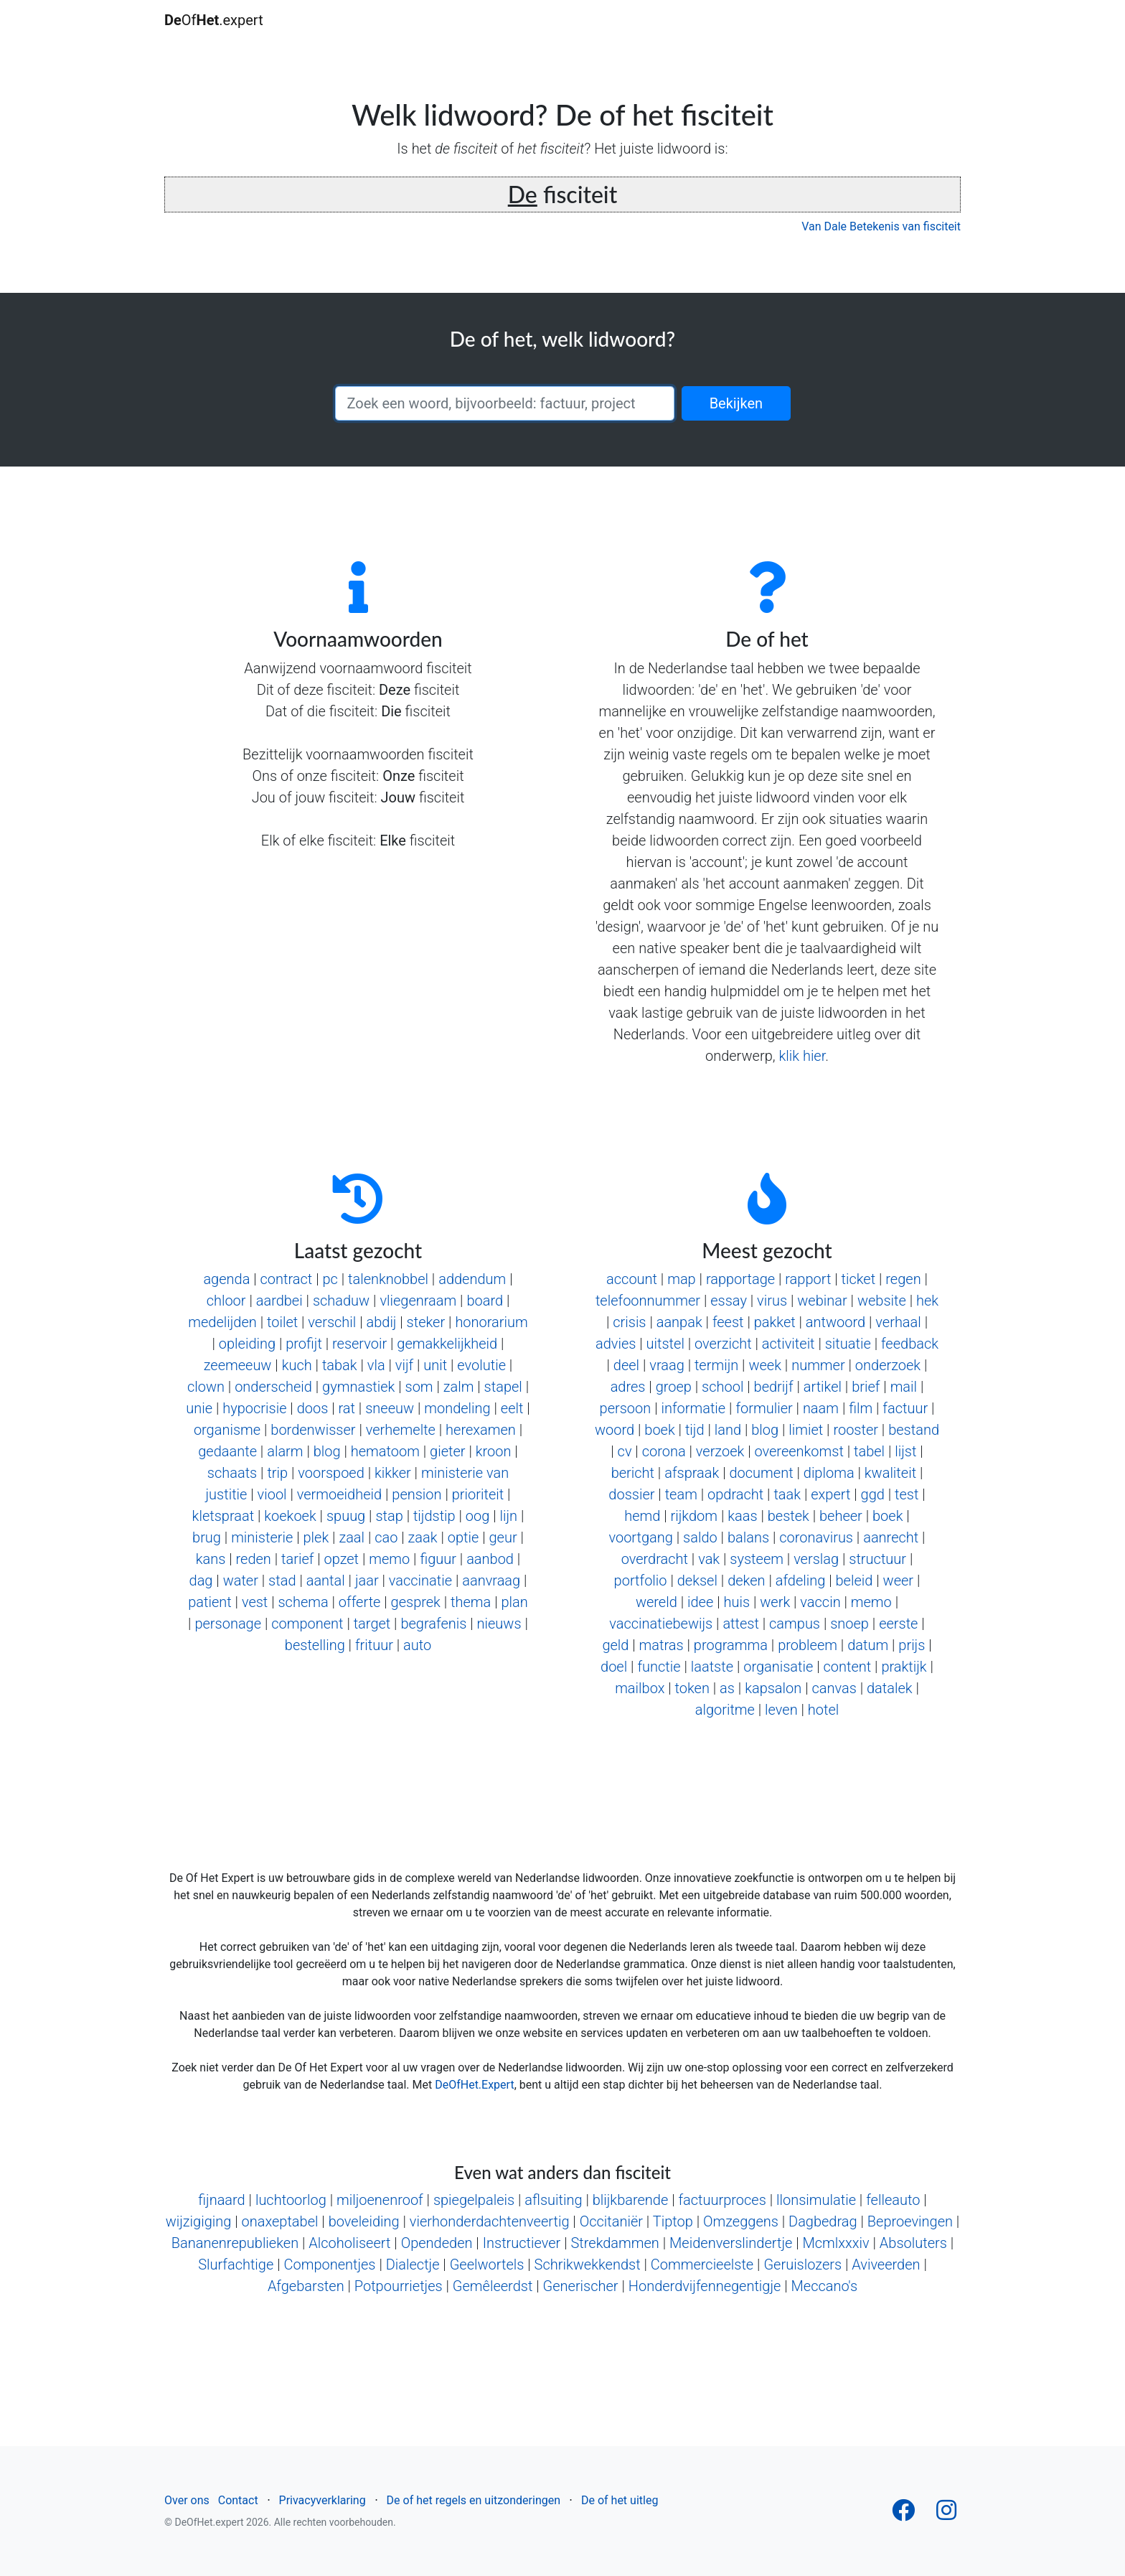 This screenshot has width=1125, height=2576. Describe the element at coordinates (712, 1666) in the screenshot. I see `laatste` at that location.